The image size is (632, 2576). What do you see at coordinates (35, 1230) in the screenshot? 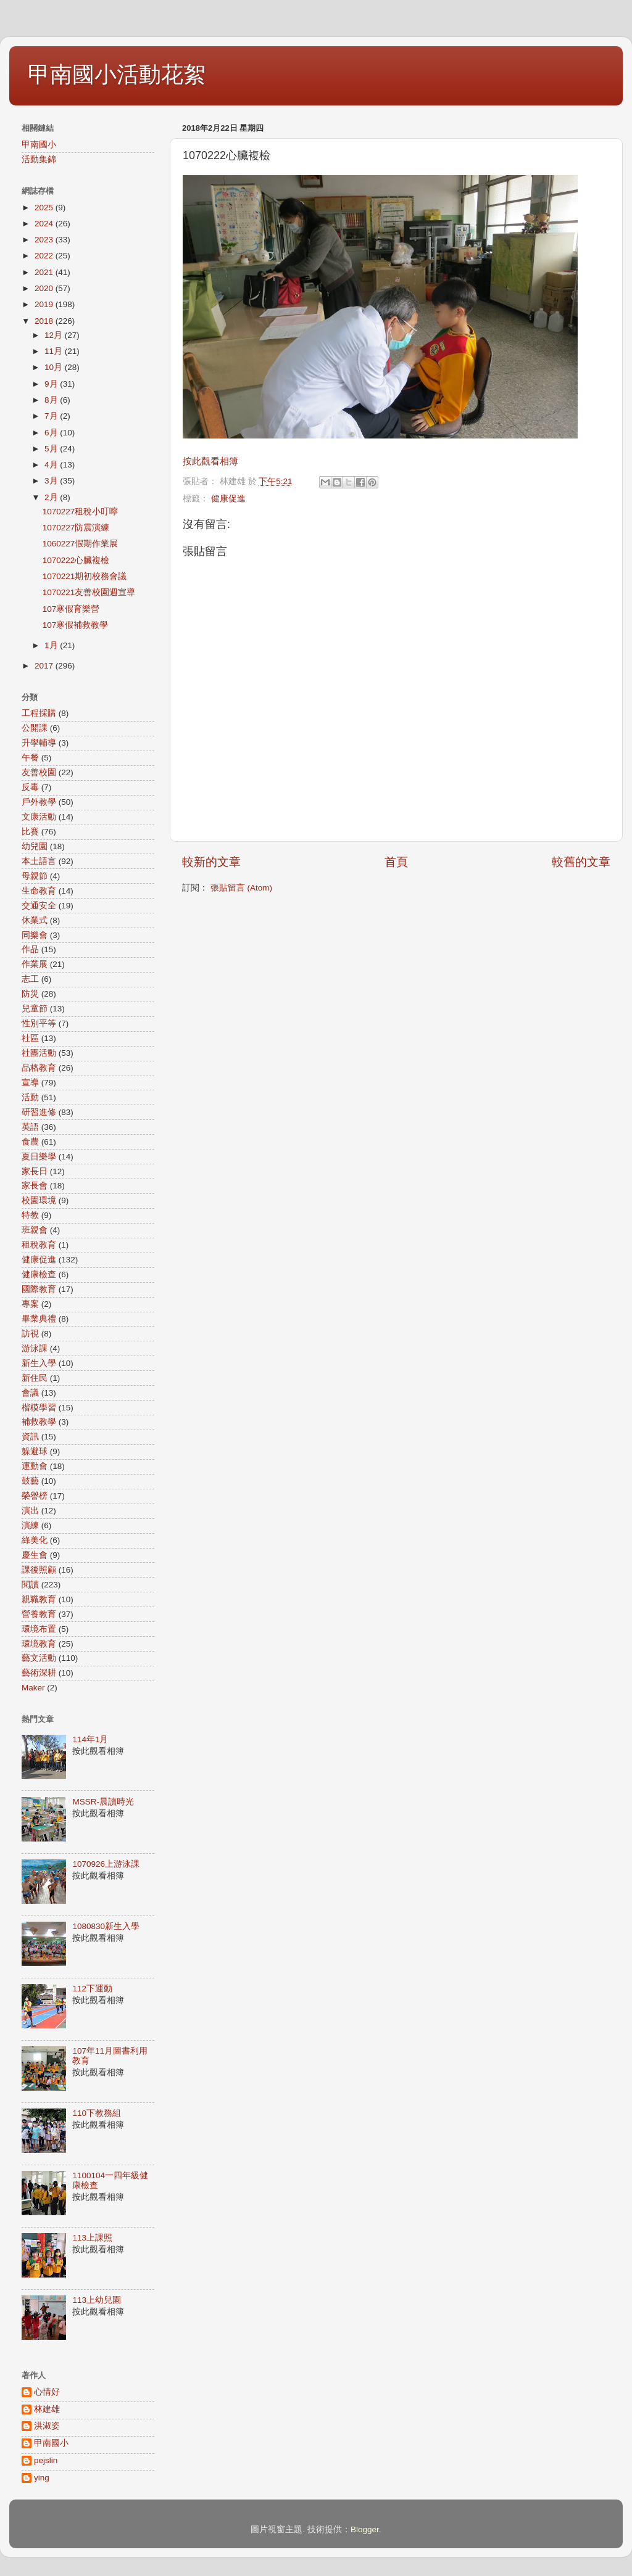
I see `班親會` at bounding box center [35, 1230].